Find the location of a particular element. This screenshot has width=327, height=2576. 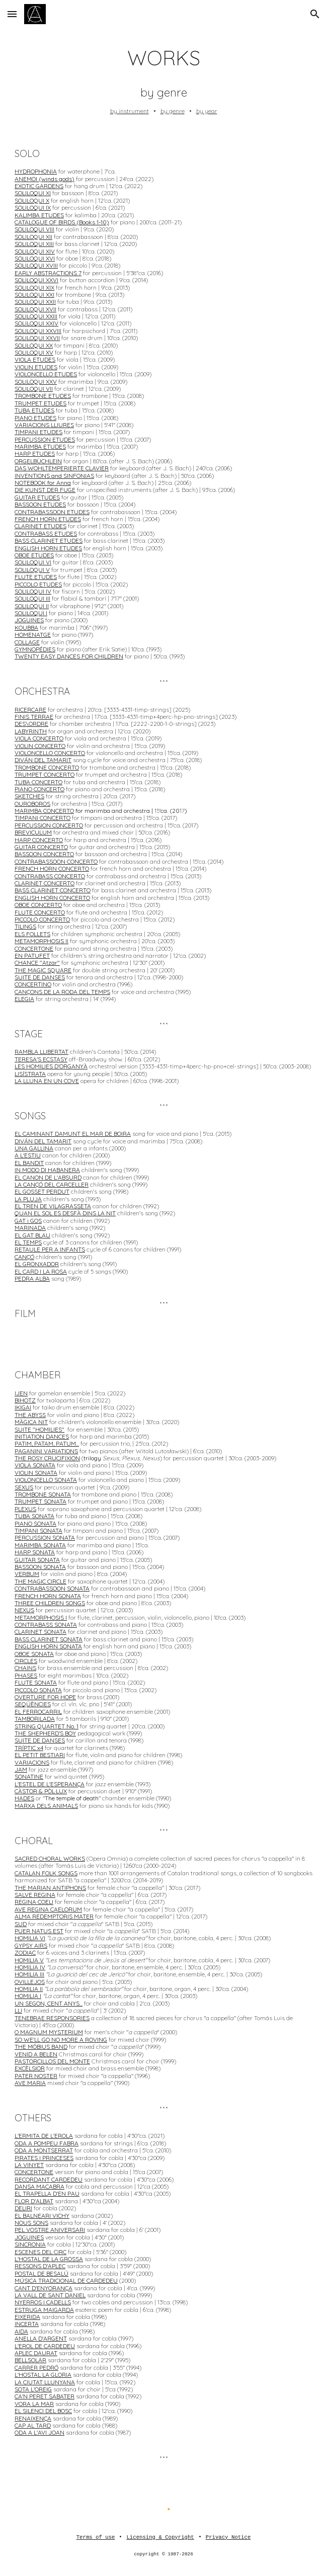

[main] is located at coordinates (163, 80).